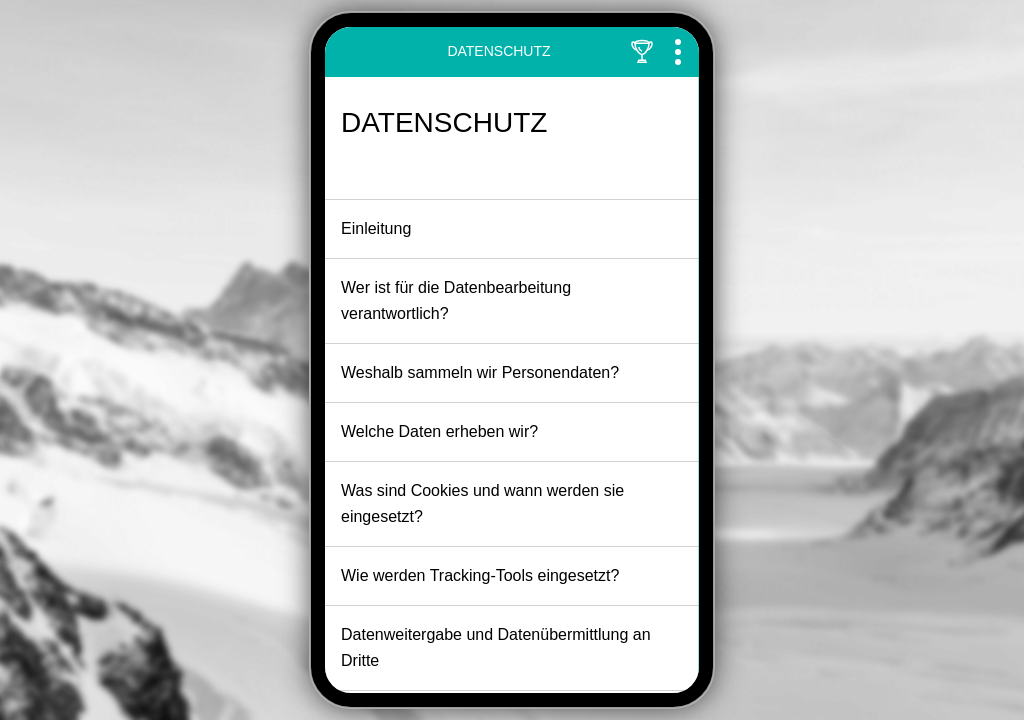 The height and width of the screenshot is (720, 1024). Describe the element at coordinates (510, 503) in the screenshot. I see `Was sind Cookies und wann werden sie eingesetzt?` at that location.